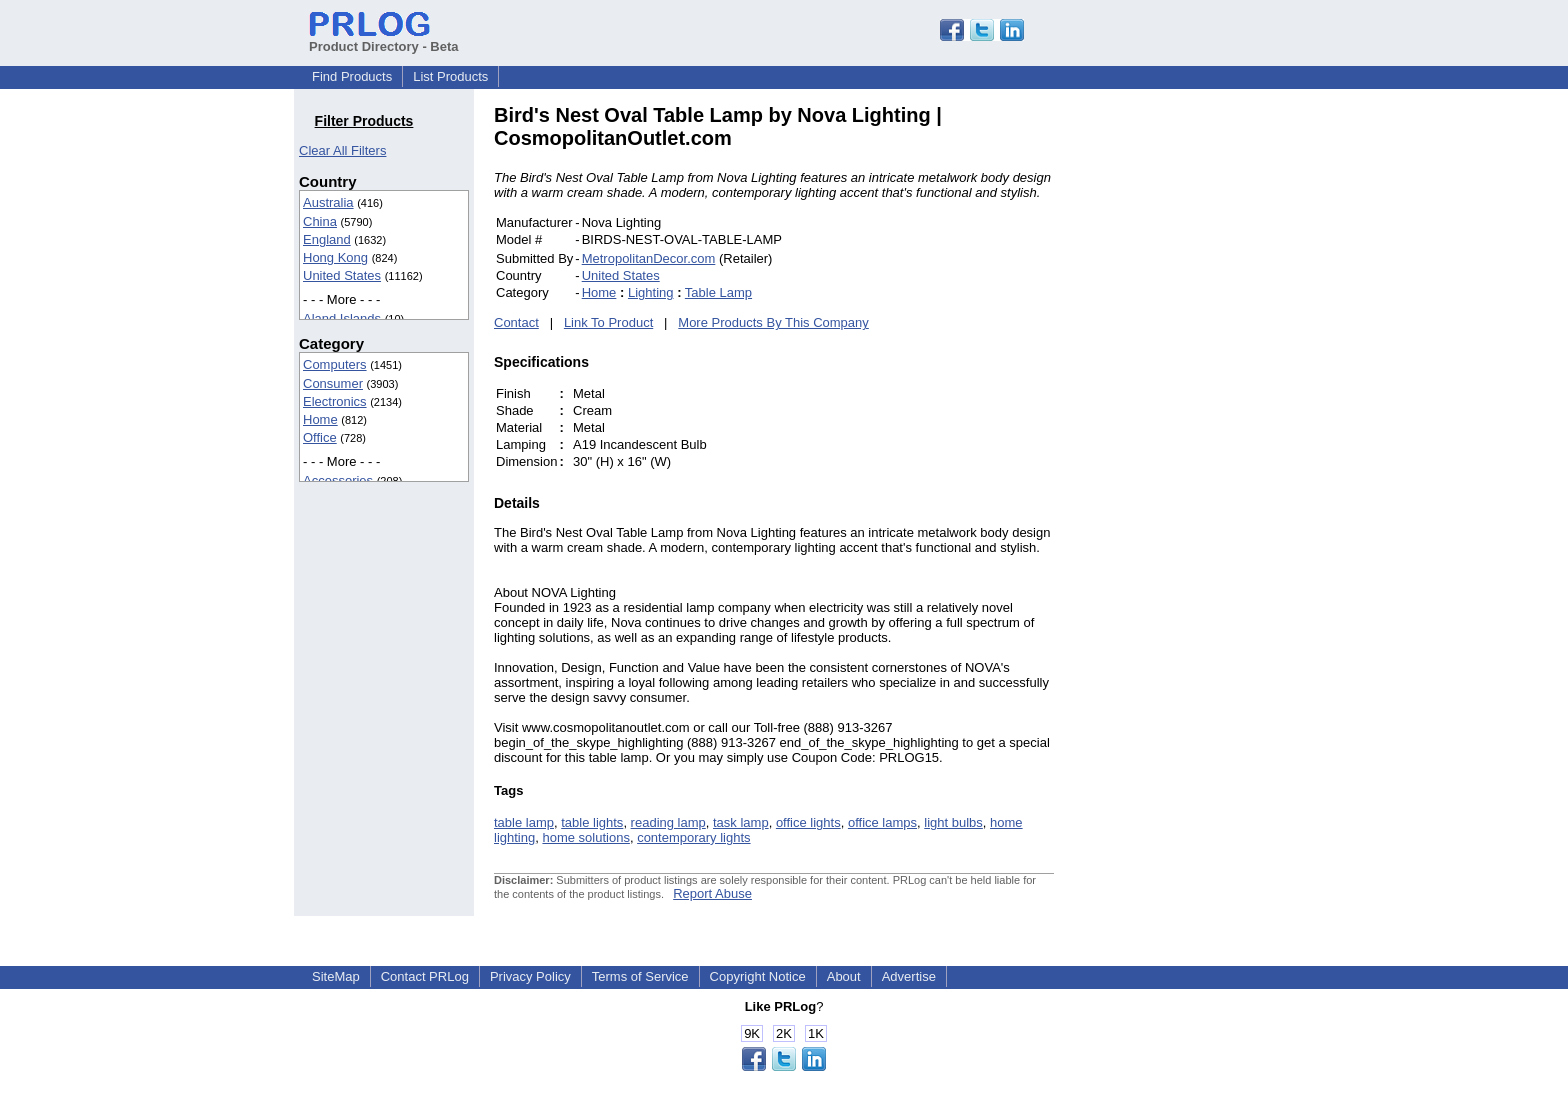 Image resolution: width=1568 pixels, height=1104 pixels. Describe the element at coordinates (352, 76) in the screenshot. I see `Find Products` at that location.